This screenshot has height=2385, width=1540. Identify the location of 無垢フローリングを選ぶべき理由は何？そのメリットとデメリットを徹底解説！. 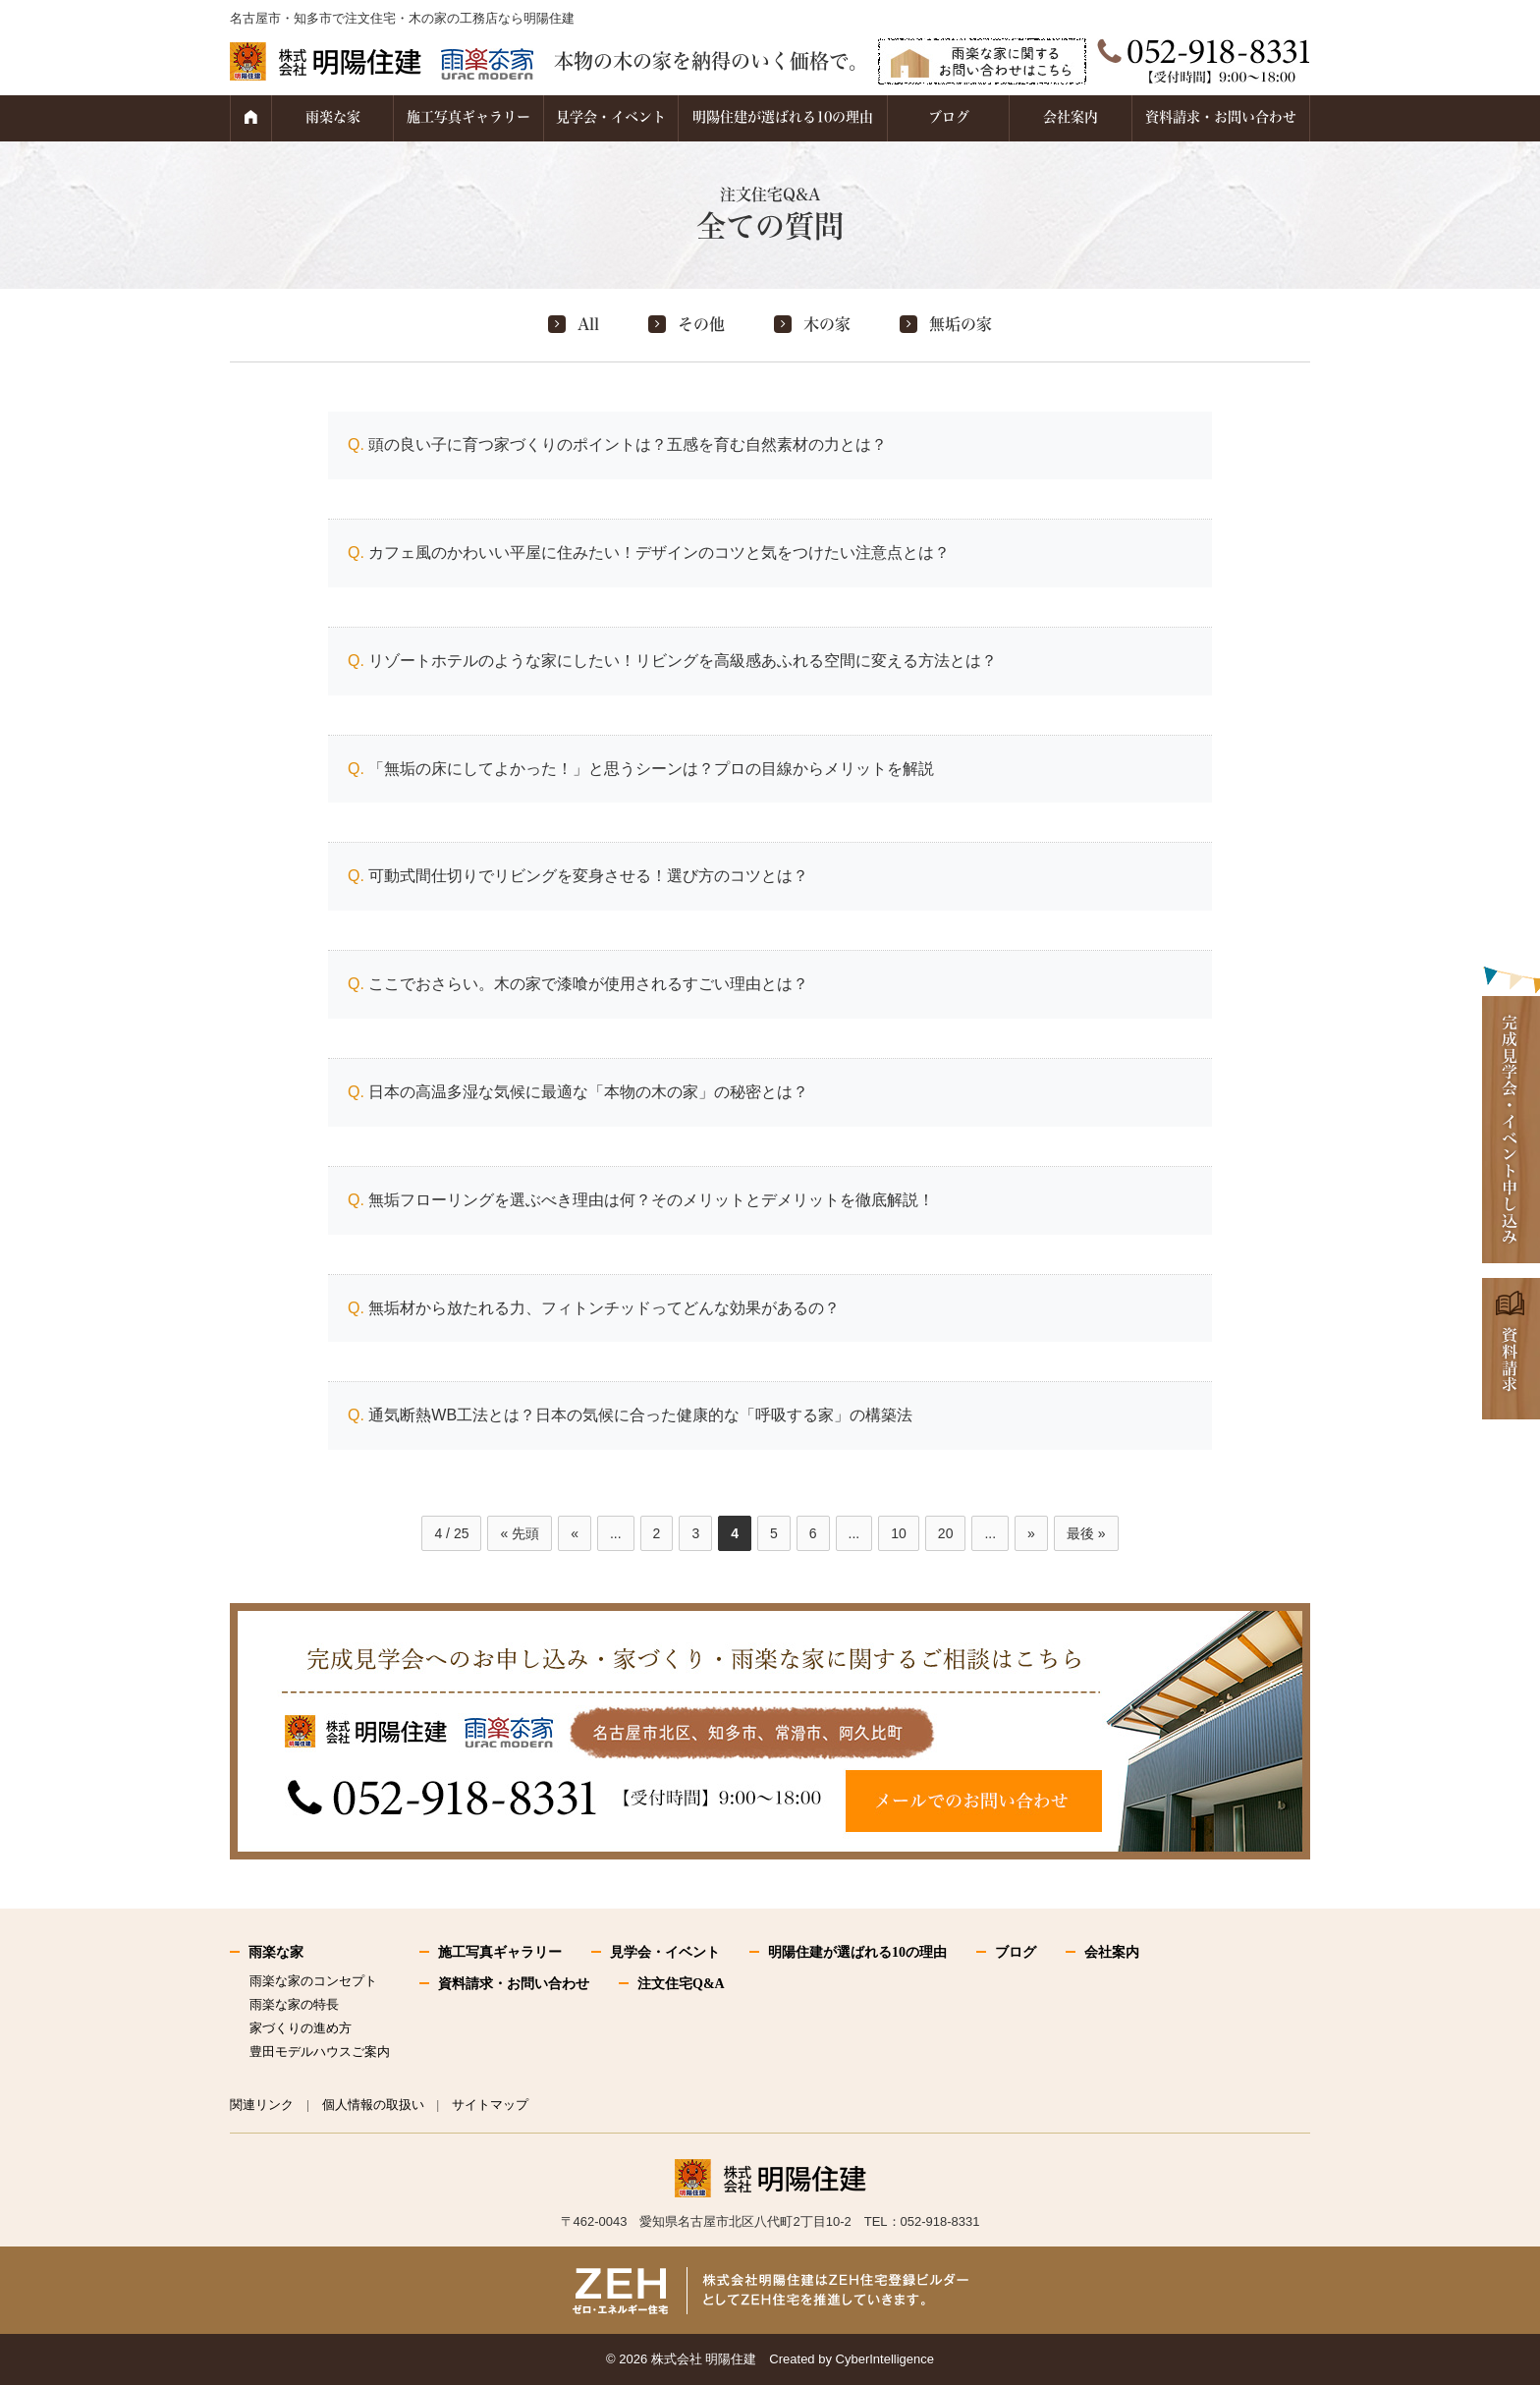
(651, 1200).